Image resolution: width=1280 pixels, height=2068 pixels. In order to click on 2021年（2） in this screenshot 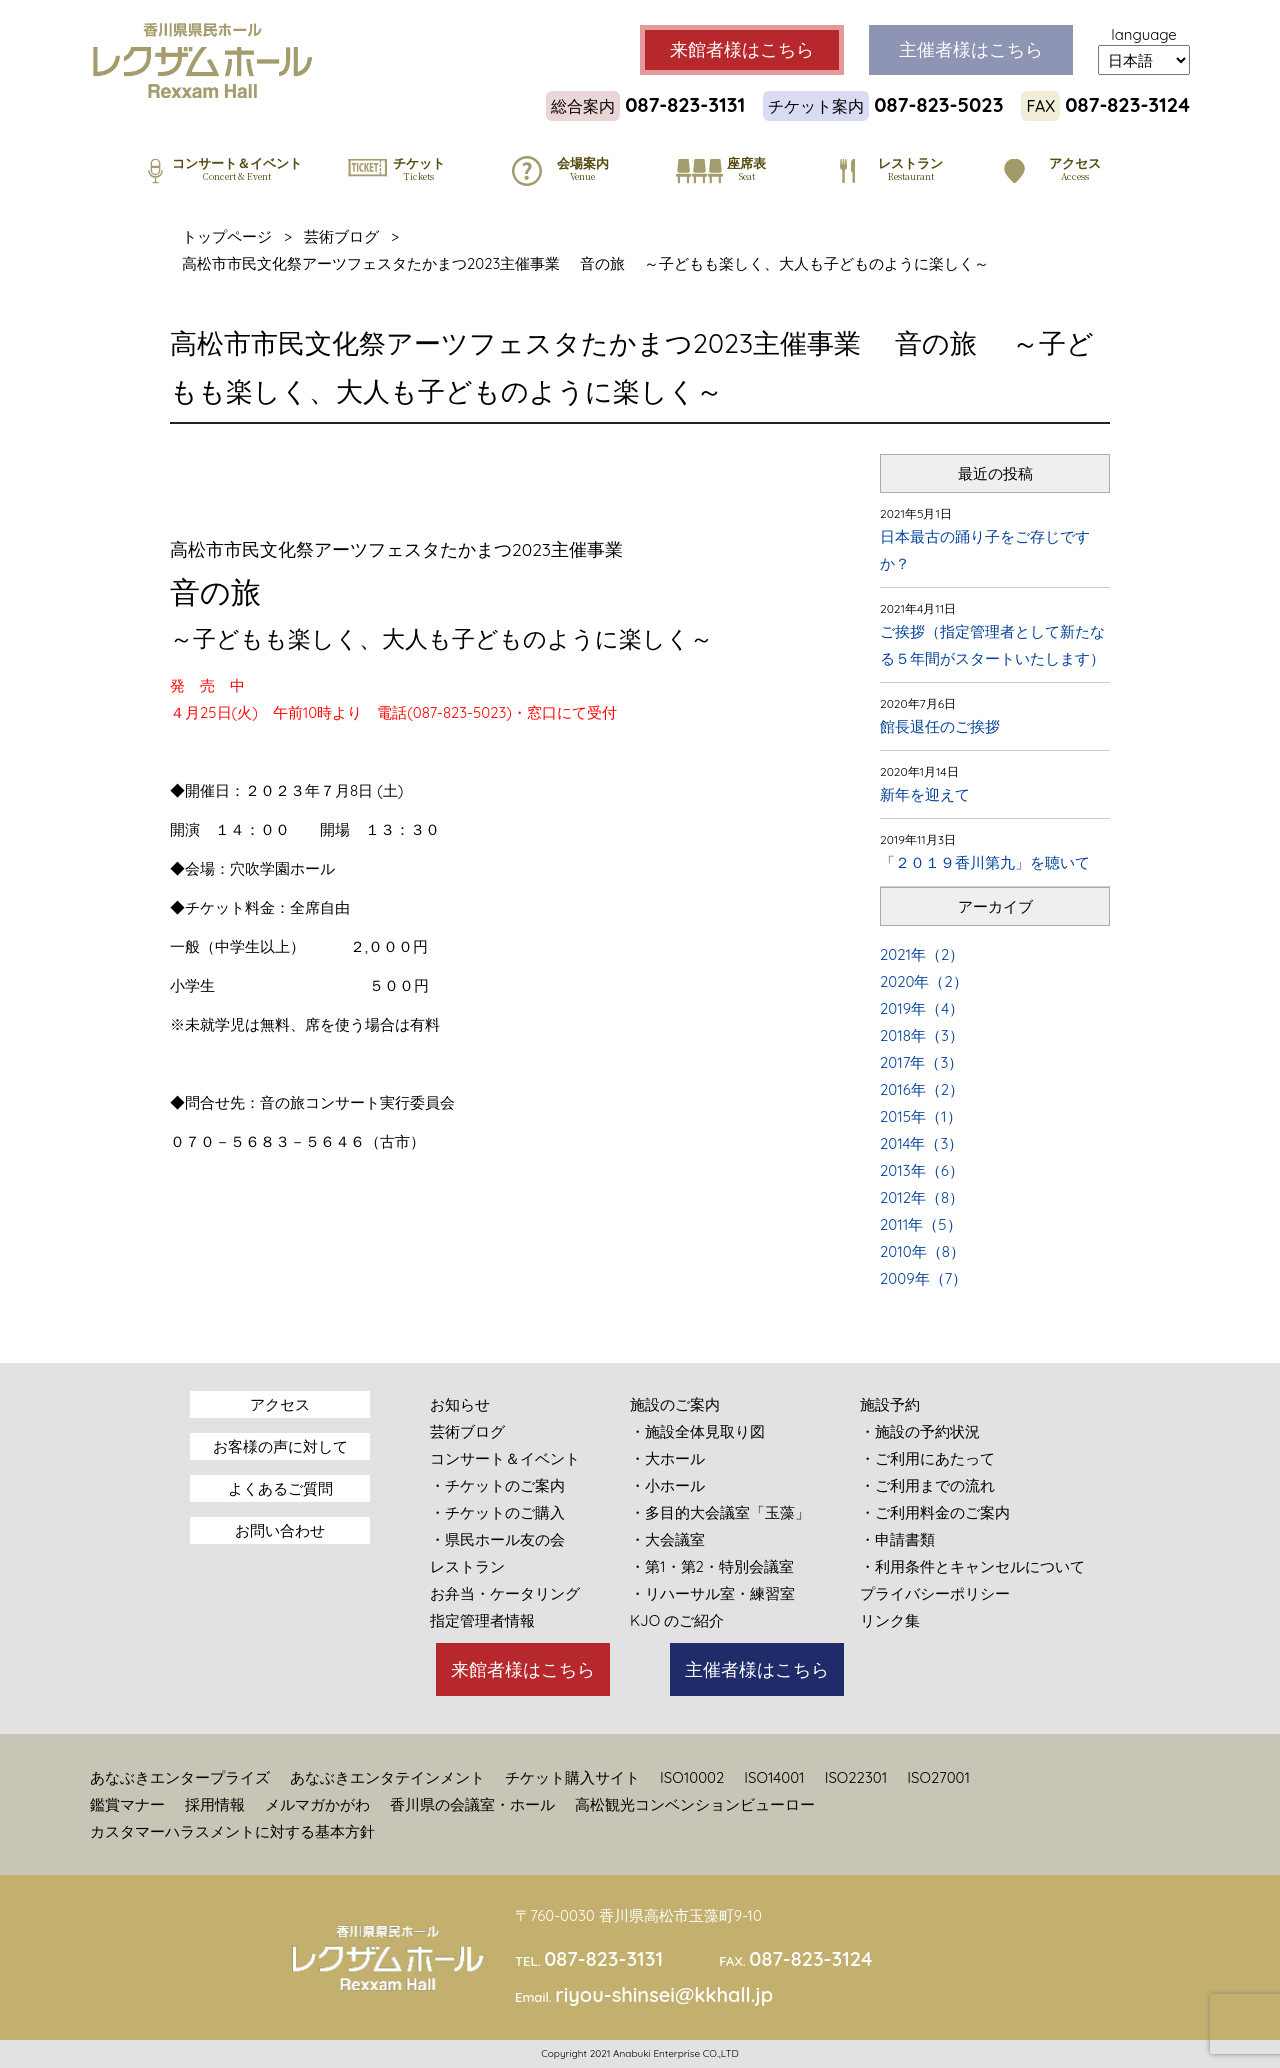, I will do `click(922, 954)`.